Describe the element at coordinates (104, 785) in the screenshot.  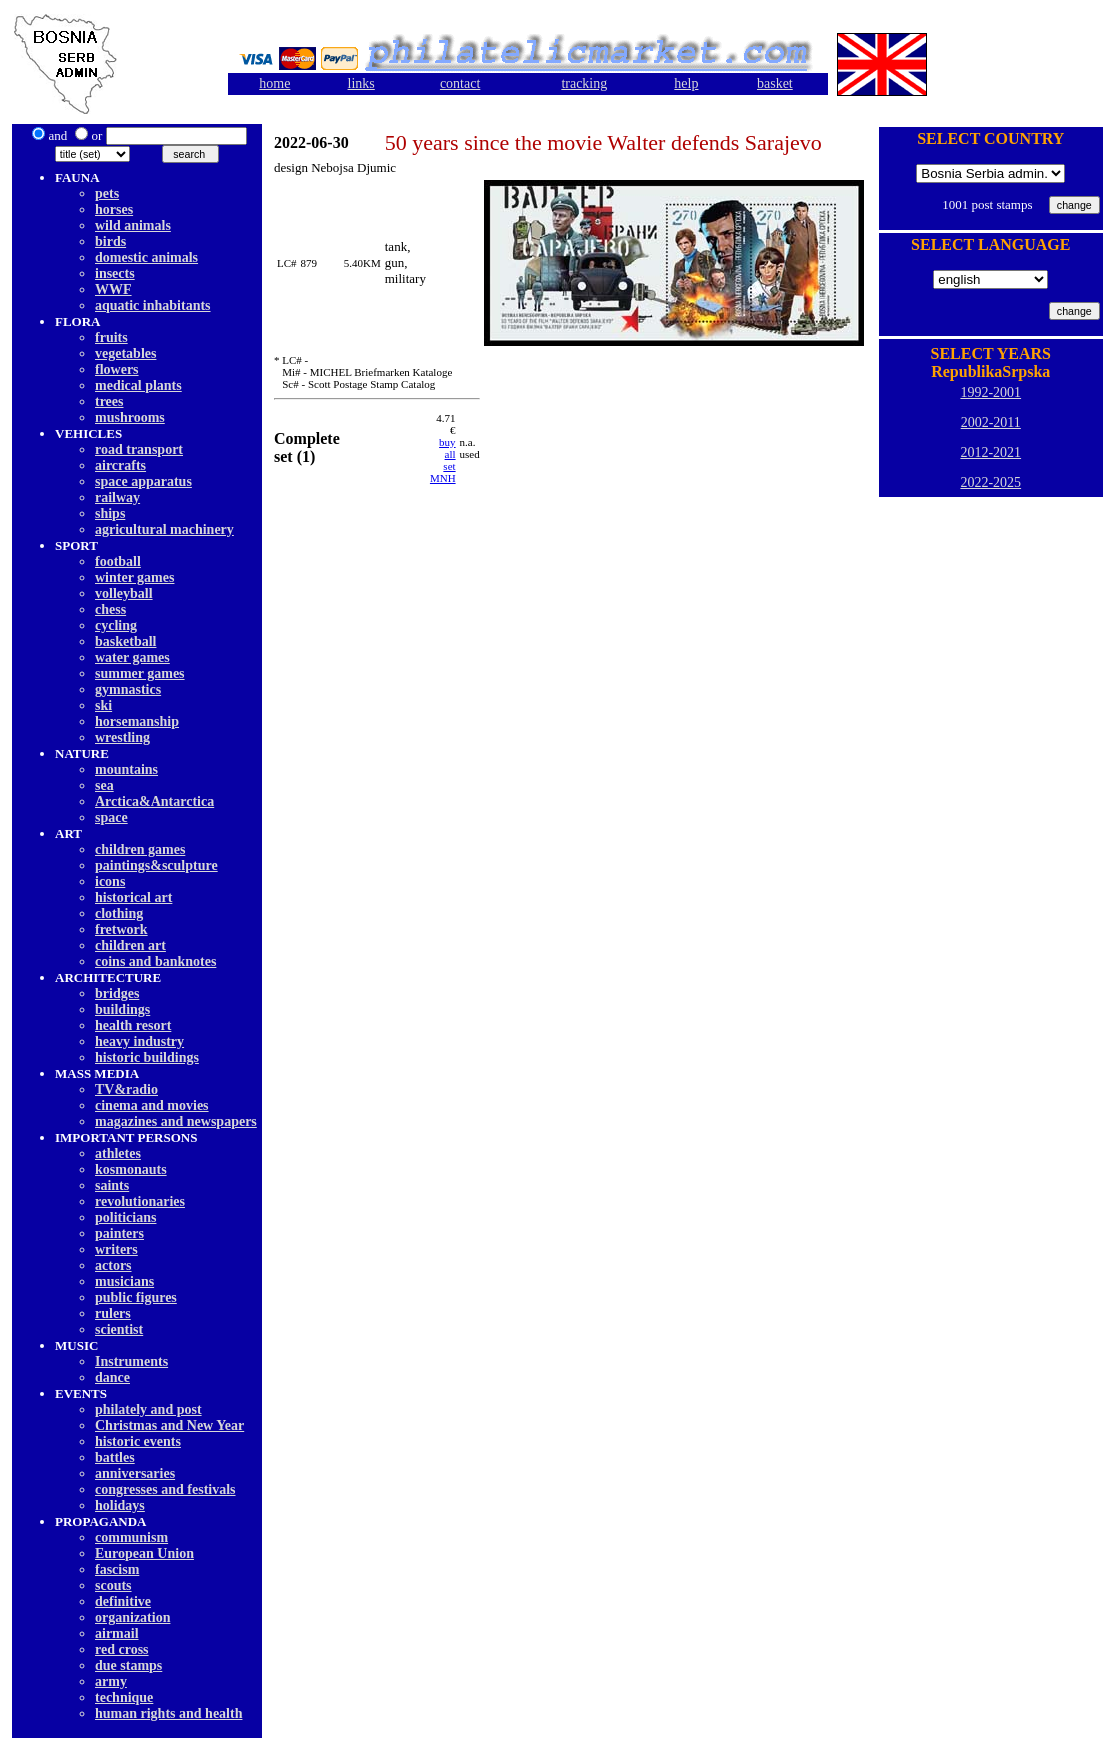
I see `sea` at that location.